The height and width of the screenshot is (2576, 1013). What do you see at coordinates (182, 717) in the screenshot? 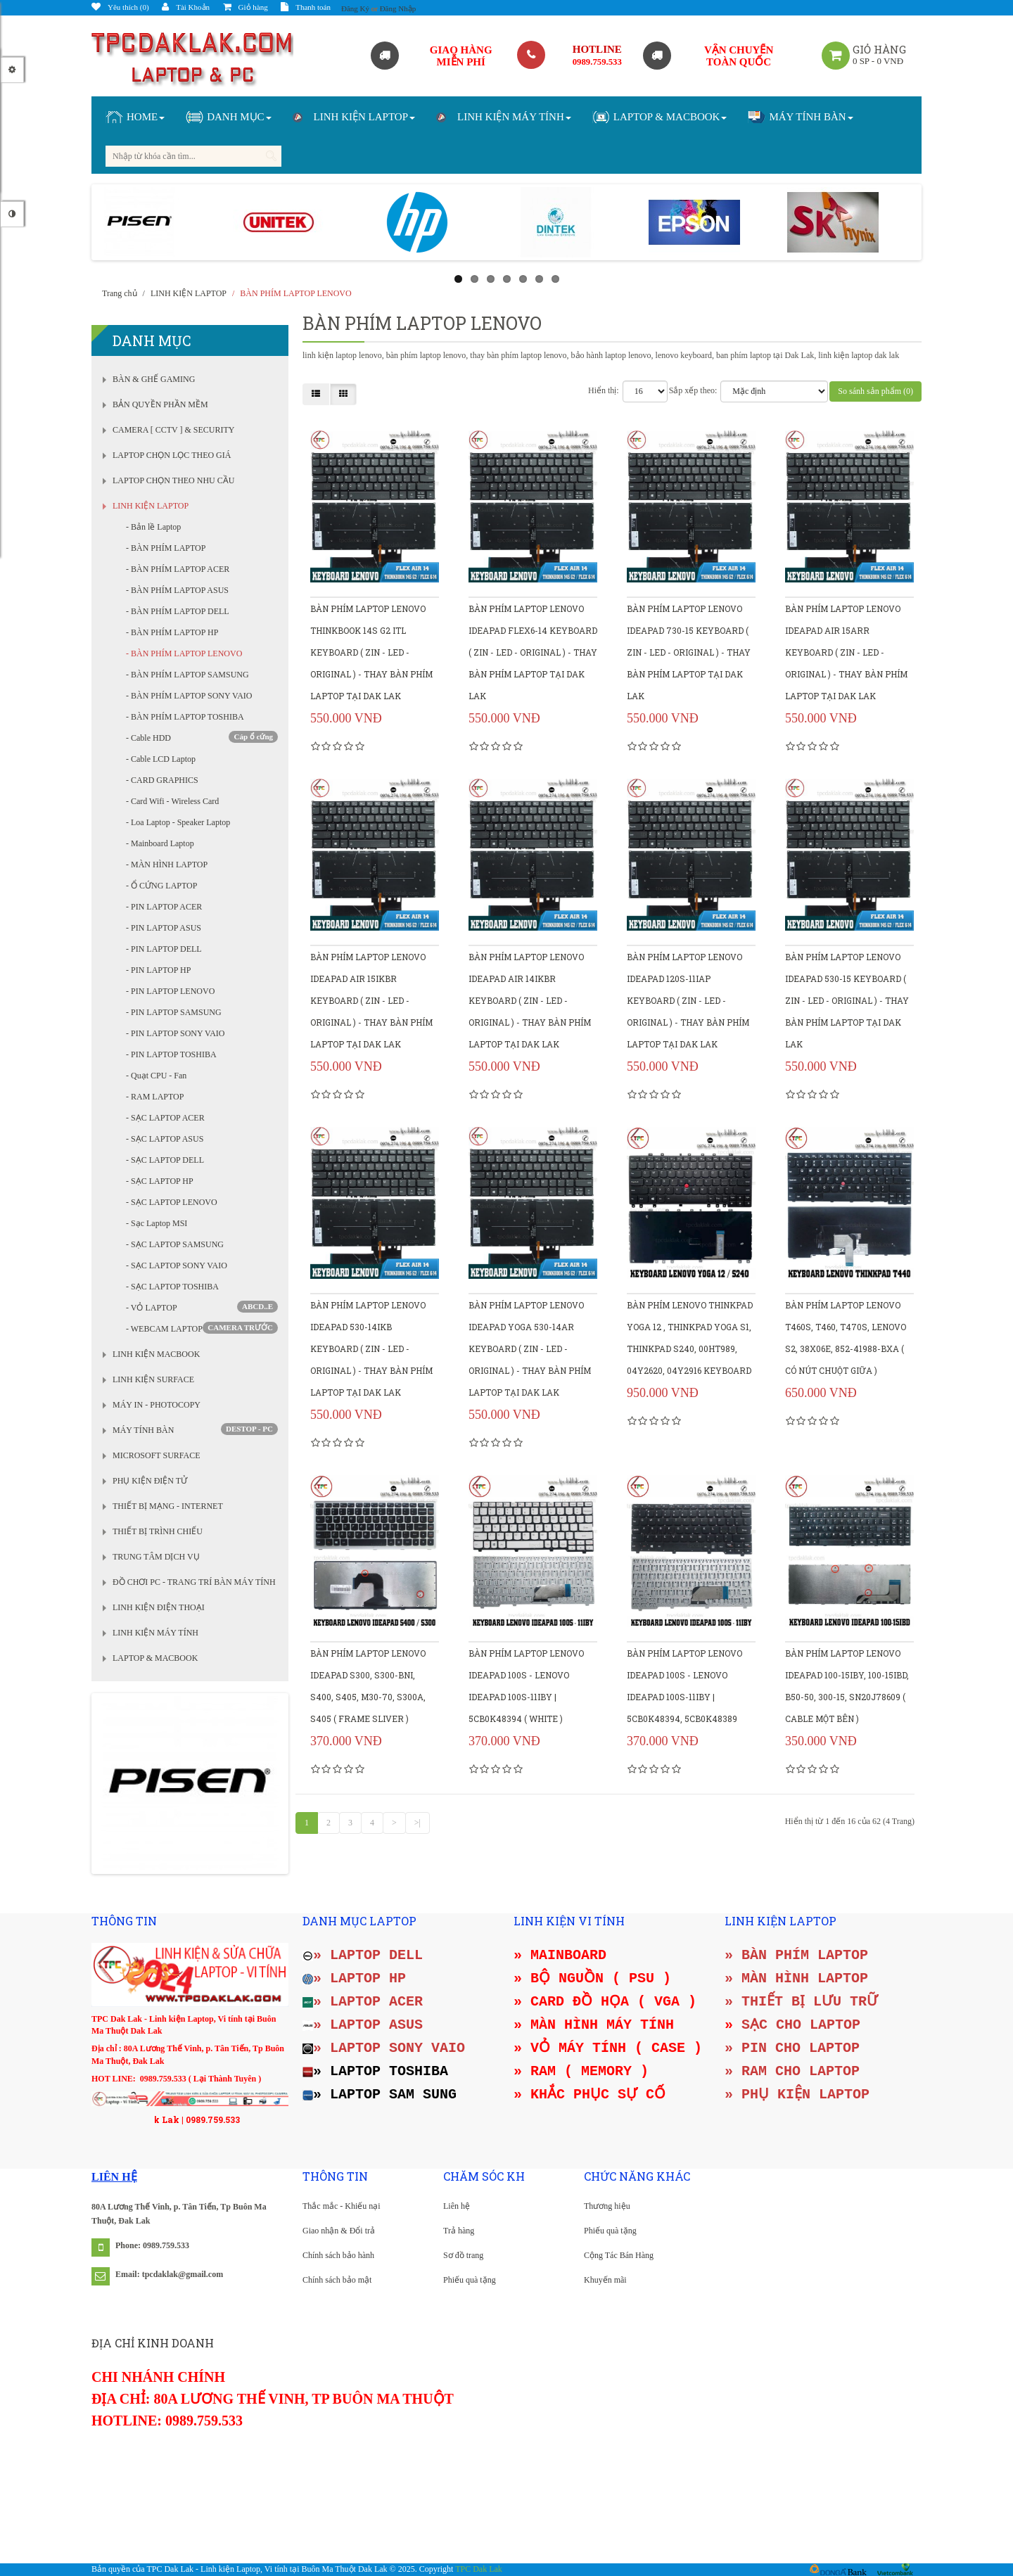
I see `- BÀN PHÍM LAPTOP TOSHIBA` at bounding box center [182, 717].